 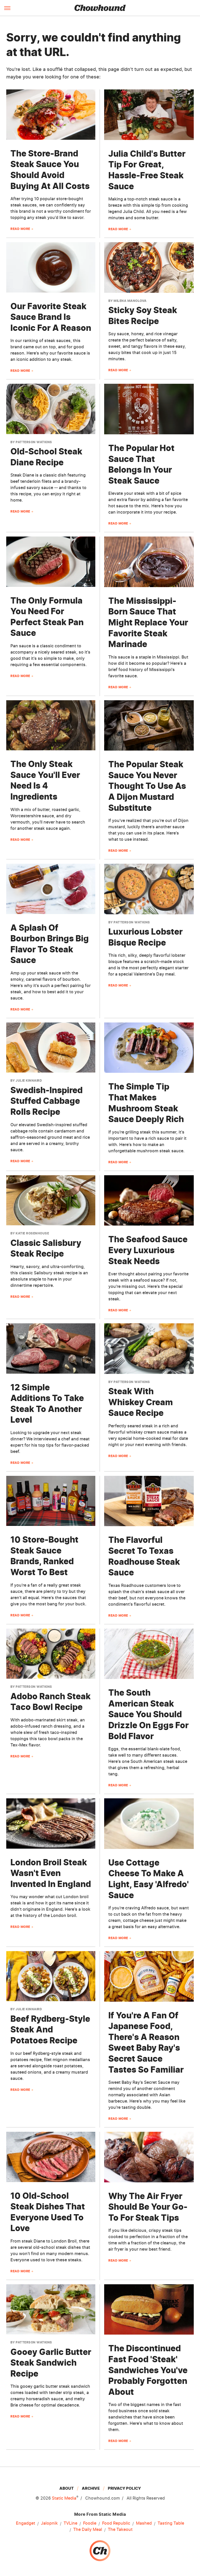 I want to click on The Mississippi-Born Sauce That Might Replace Your Favorite Steak Marinade, so click(x=148, y=622).